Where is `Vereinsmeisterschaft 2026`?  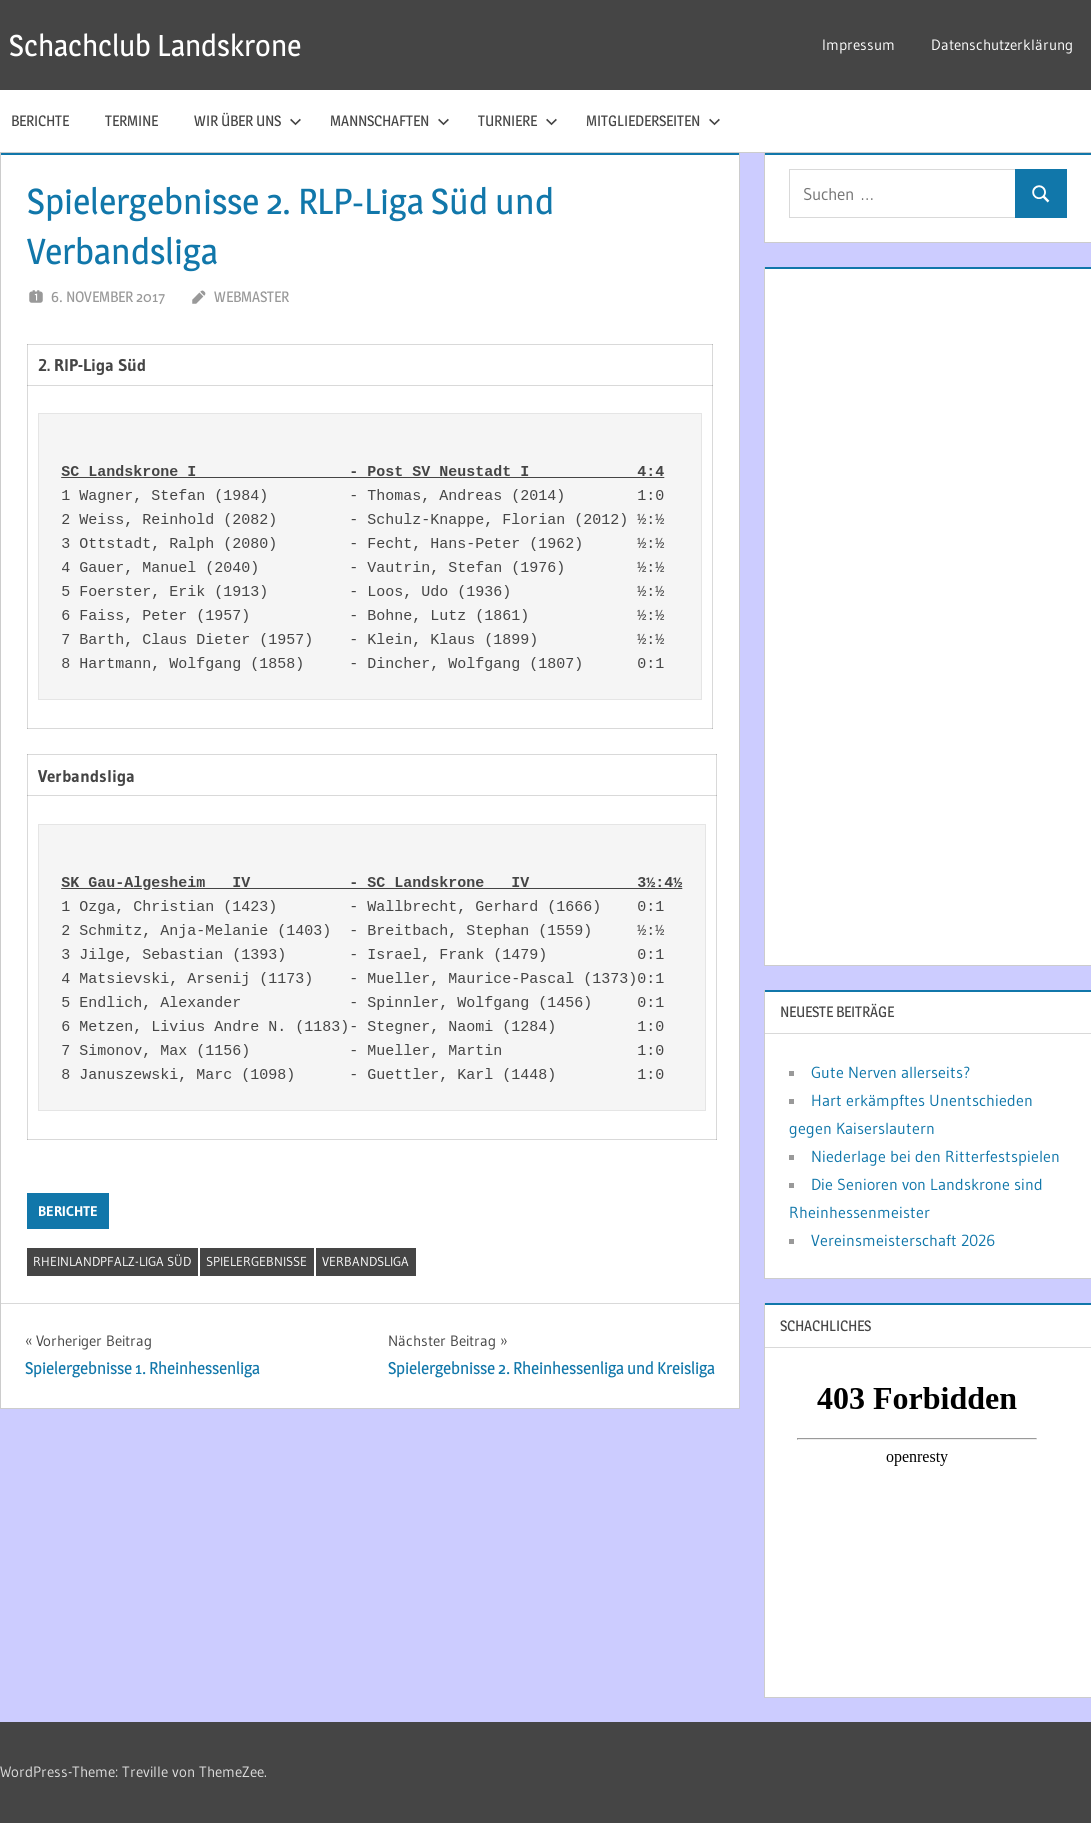 Vereinsmeisterschaft 2026 is located at coordinates (903, 1240).